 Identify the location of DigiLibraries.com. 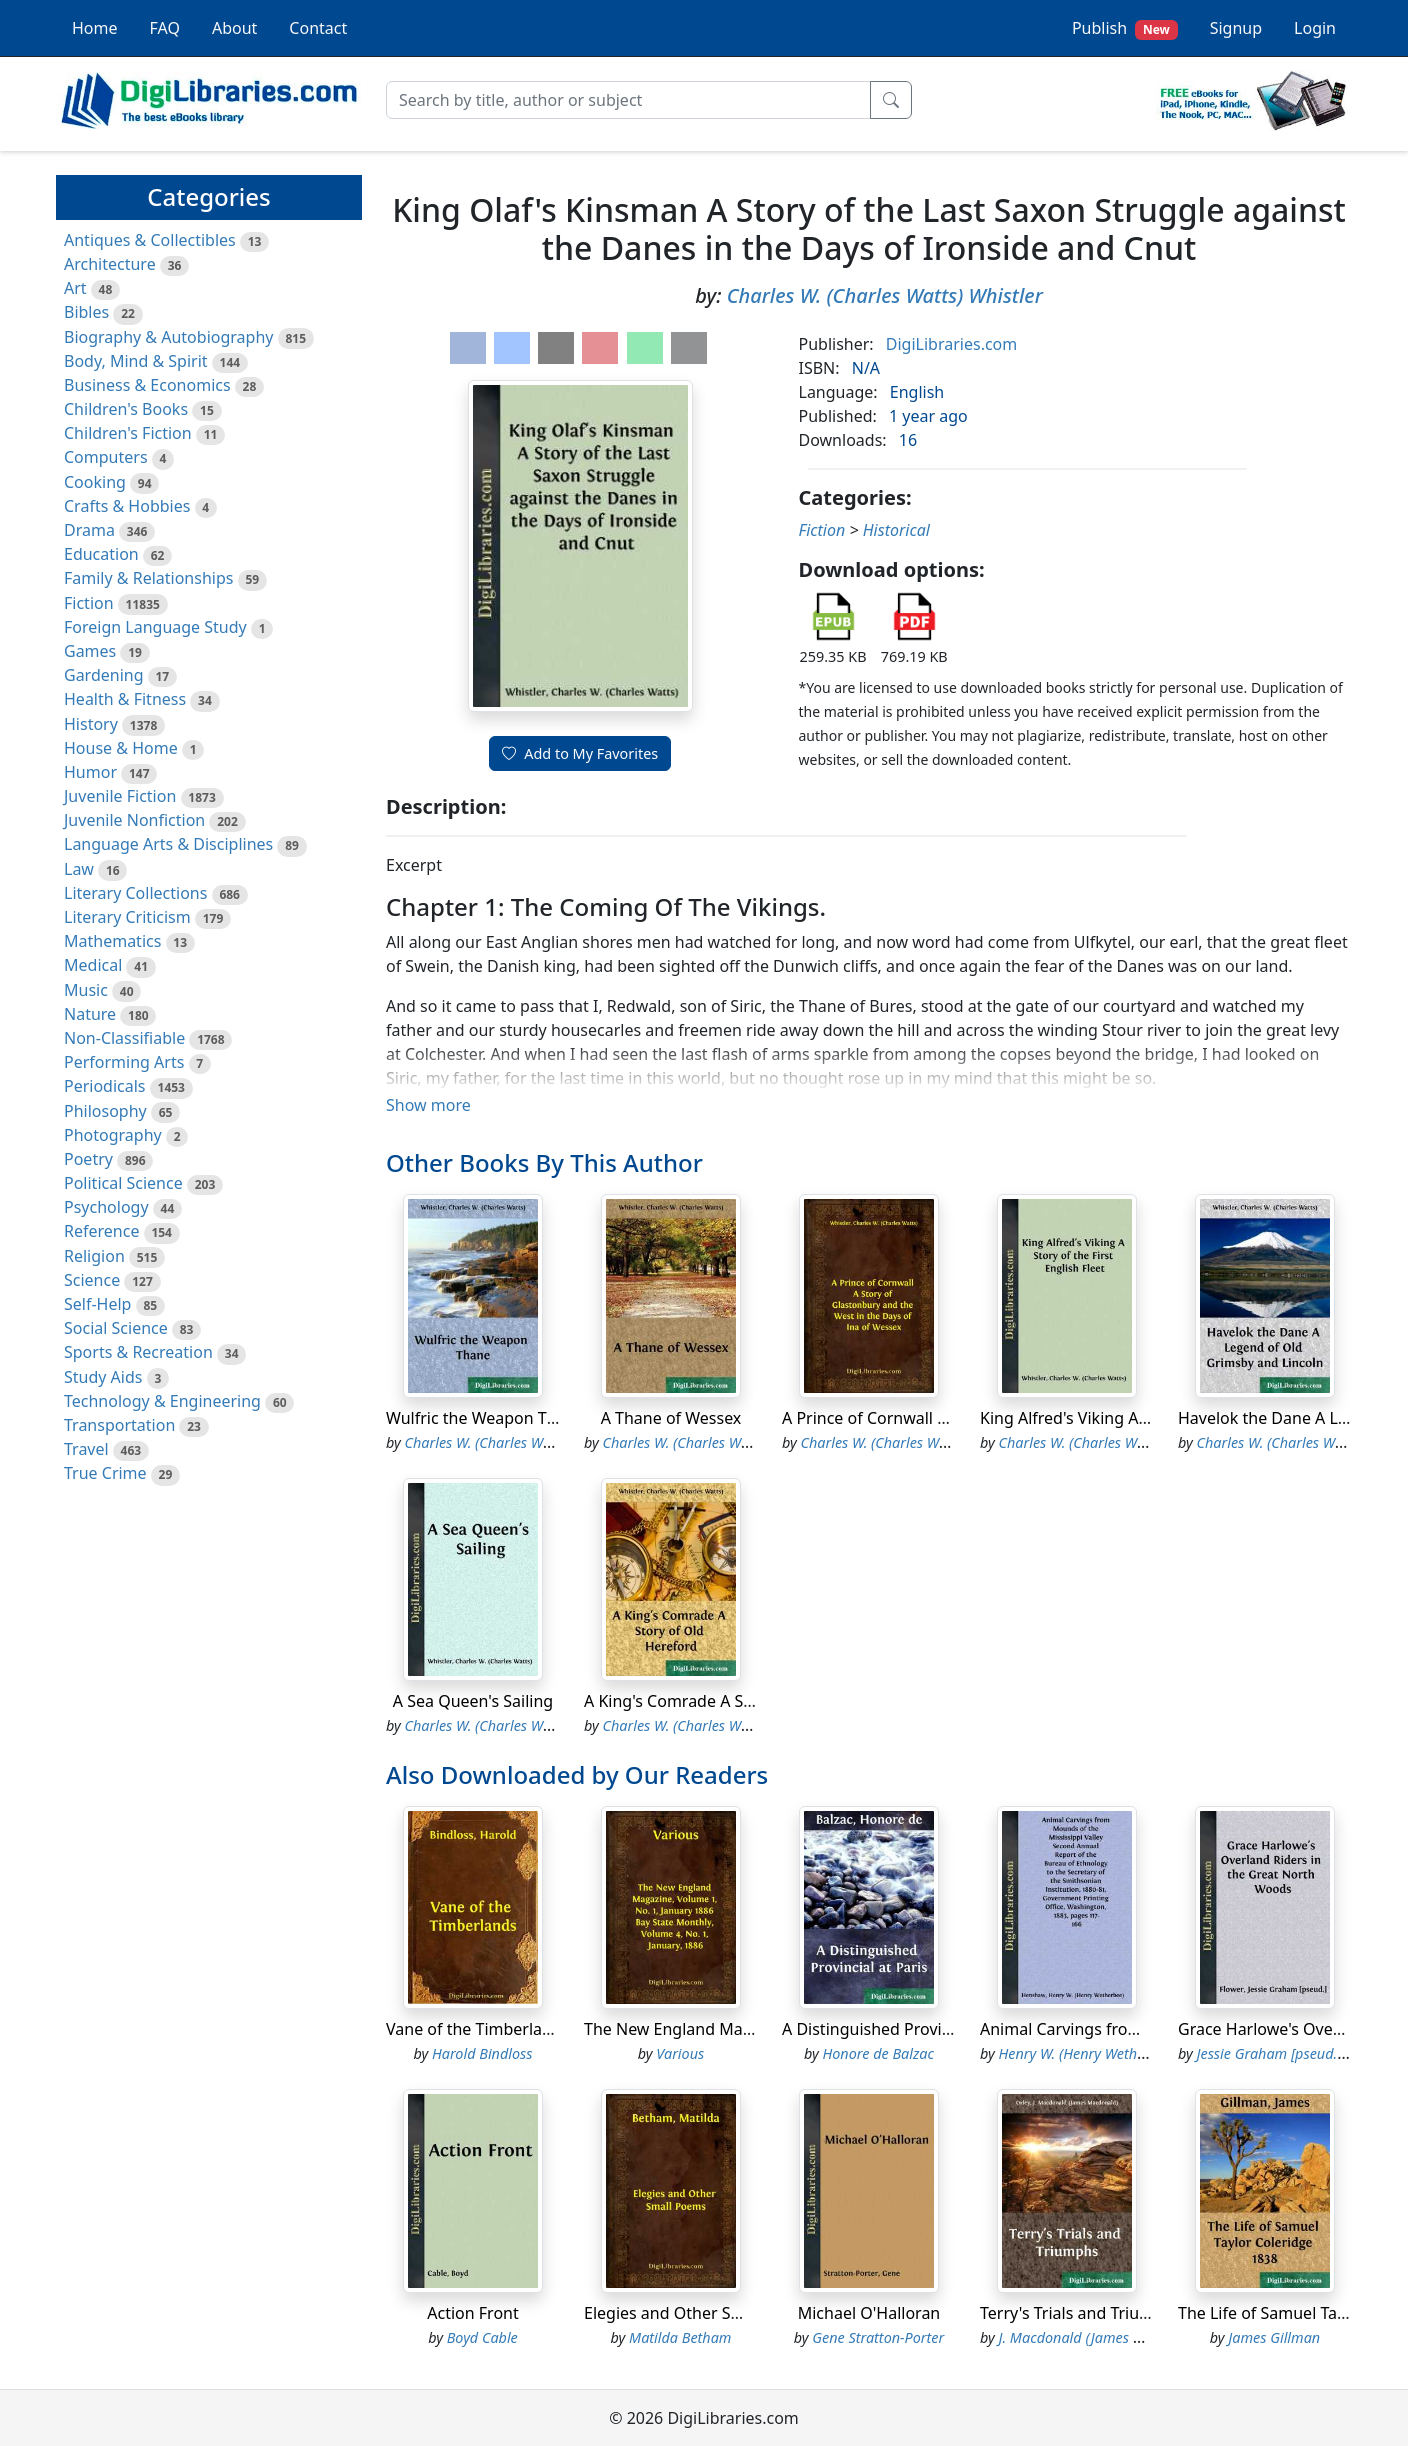
(951, 344).